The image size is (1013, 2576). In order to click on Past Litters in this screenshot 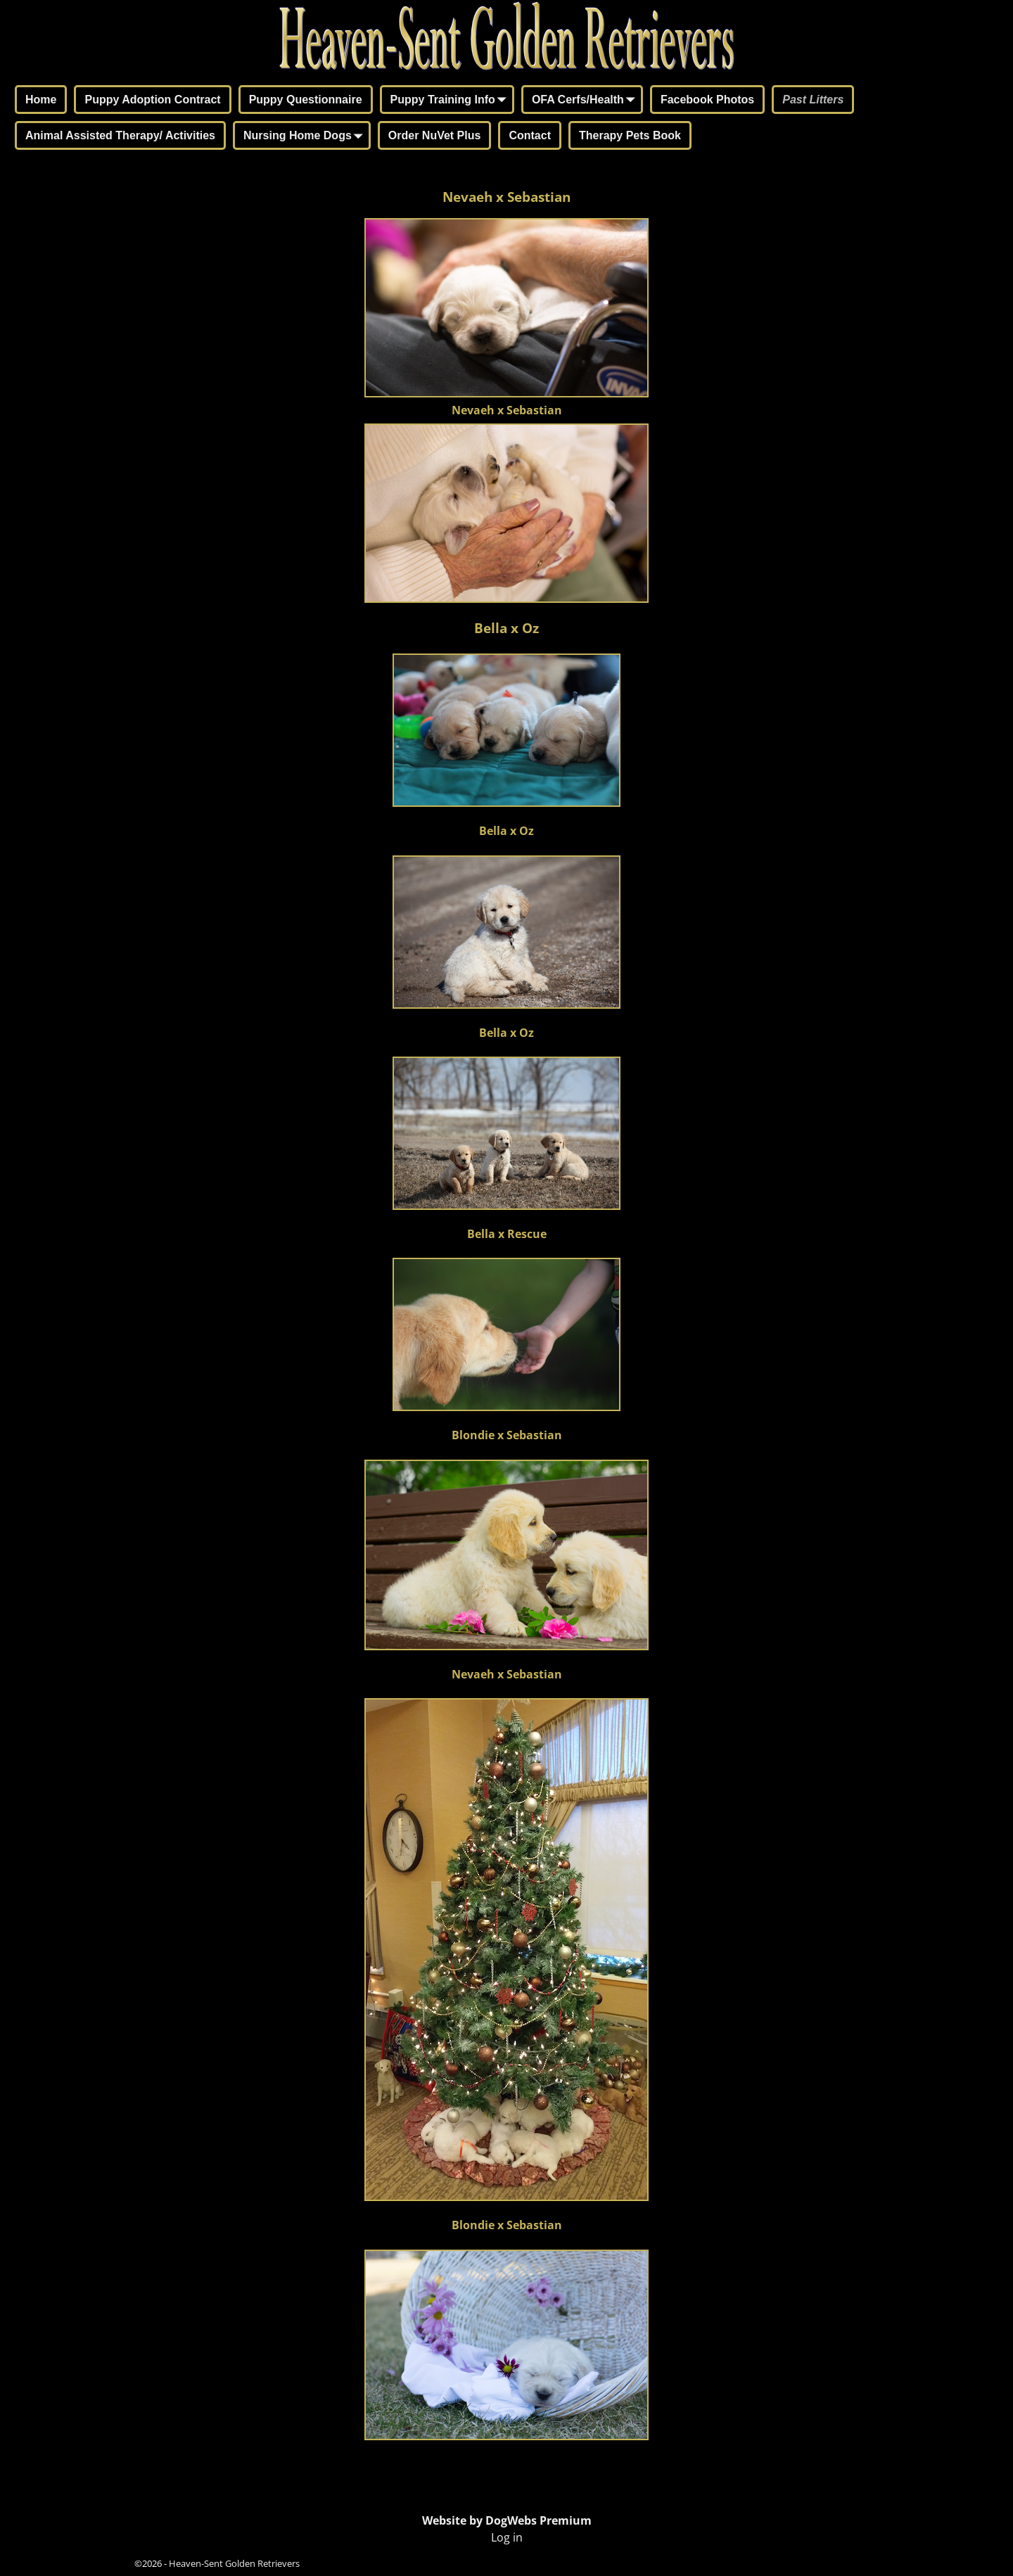, I will do `click(812, 100)`.